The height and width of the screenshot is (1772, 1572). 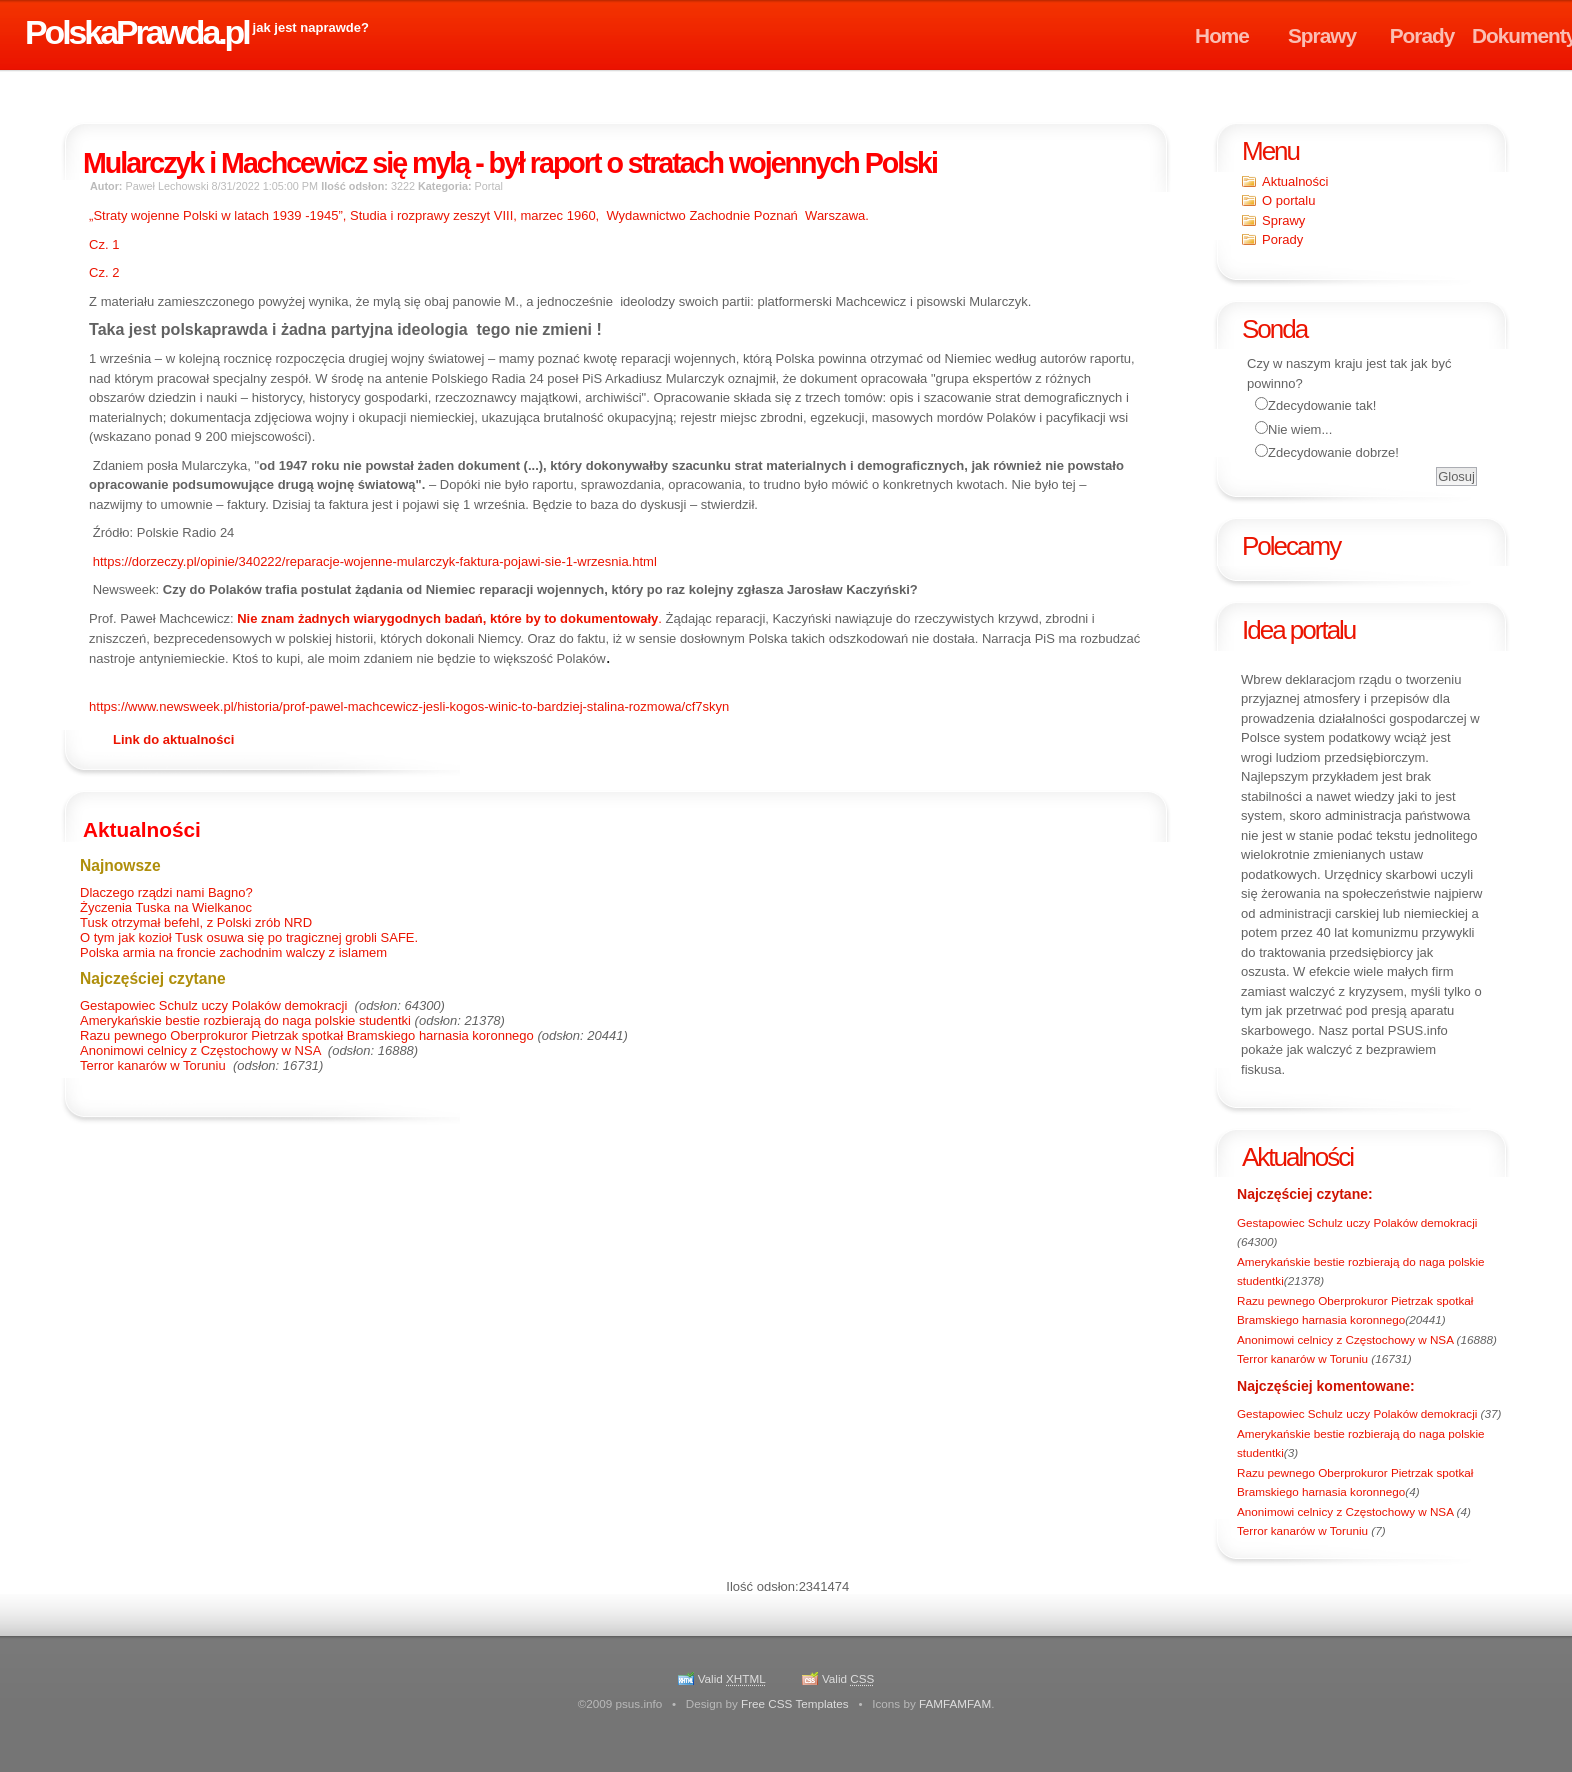 I want to click on Razu pewnego Oberprokuror Pietrzak spotkał Bramskiego harnasia koronnego, so click(x=307, y=1035).